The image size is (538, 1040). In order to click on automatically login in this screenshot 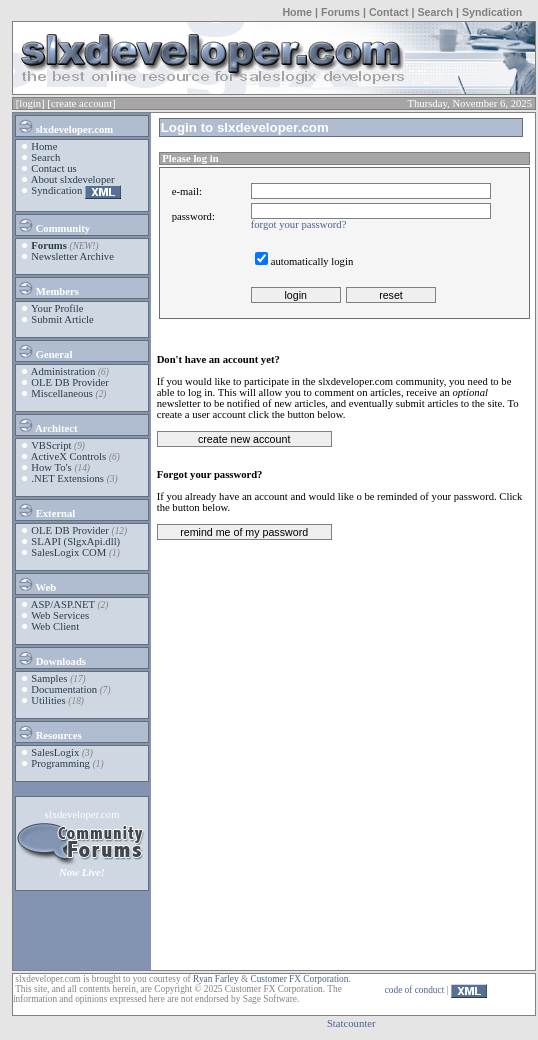, I will do `click(312, 261)`.